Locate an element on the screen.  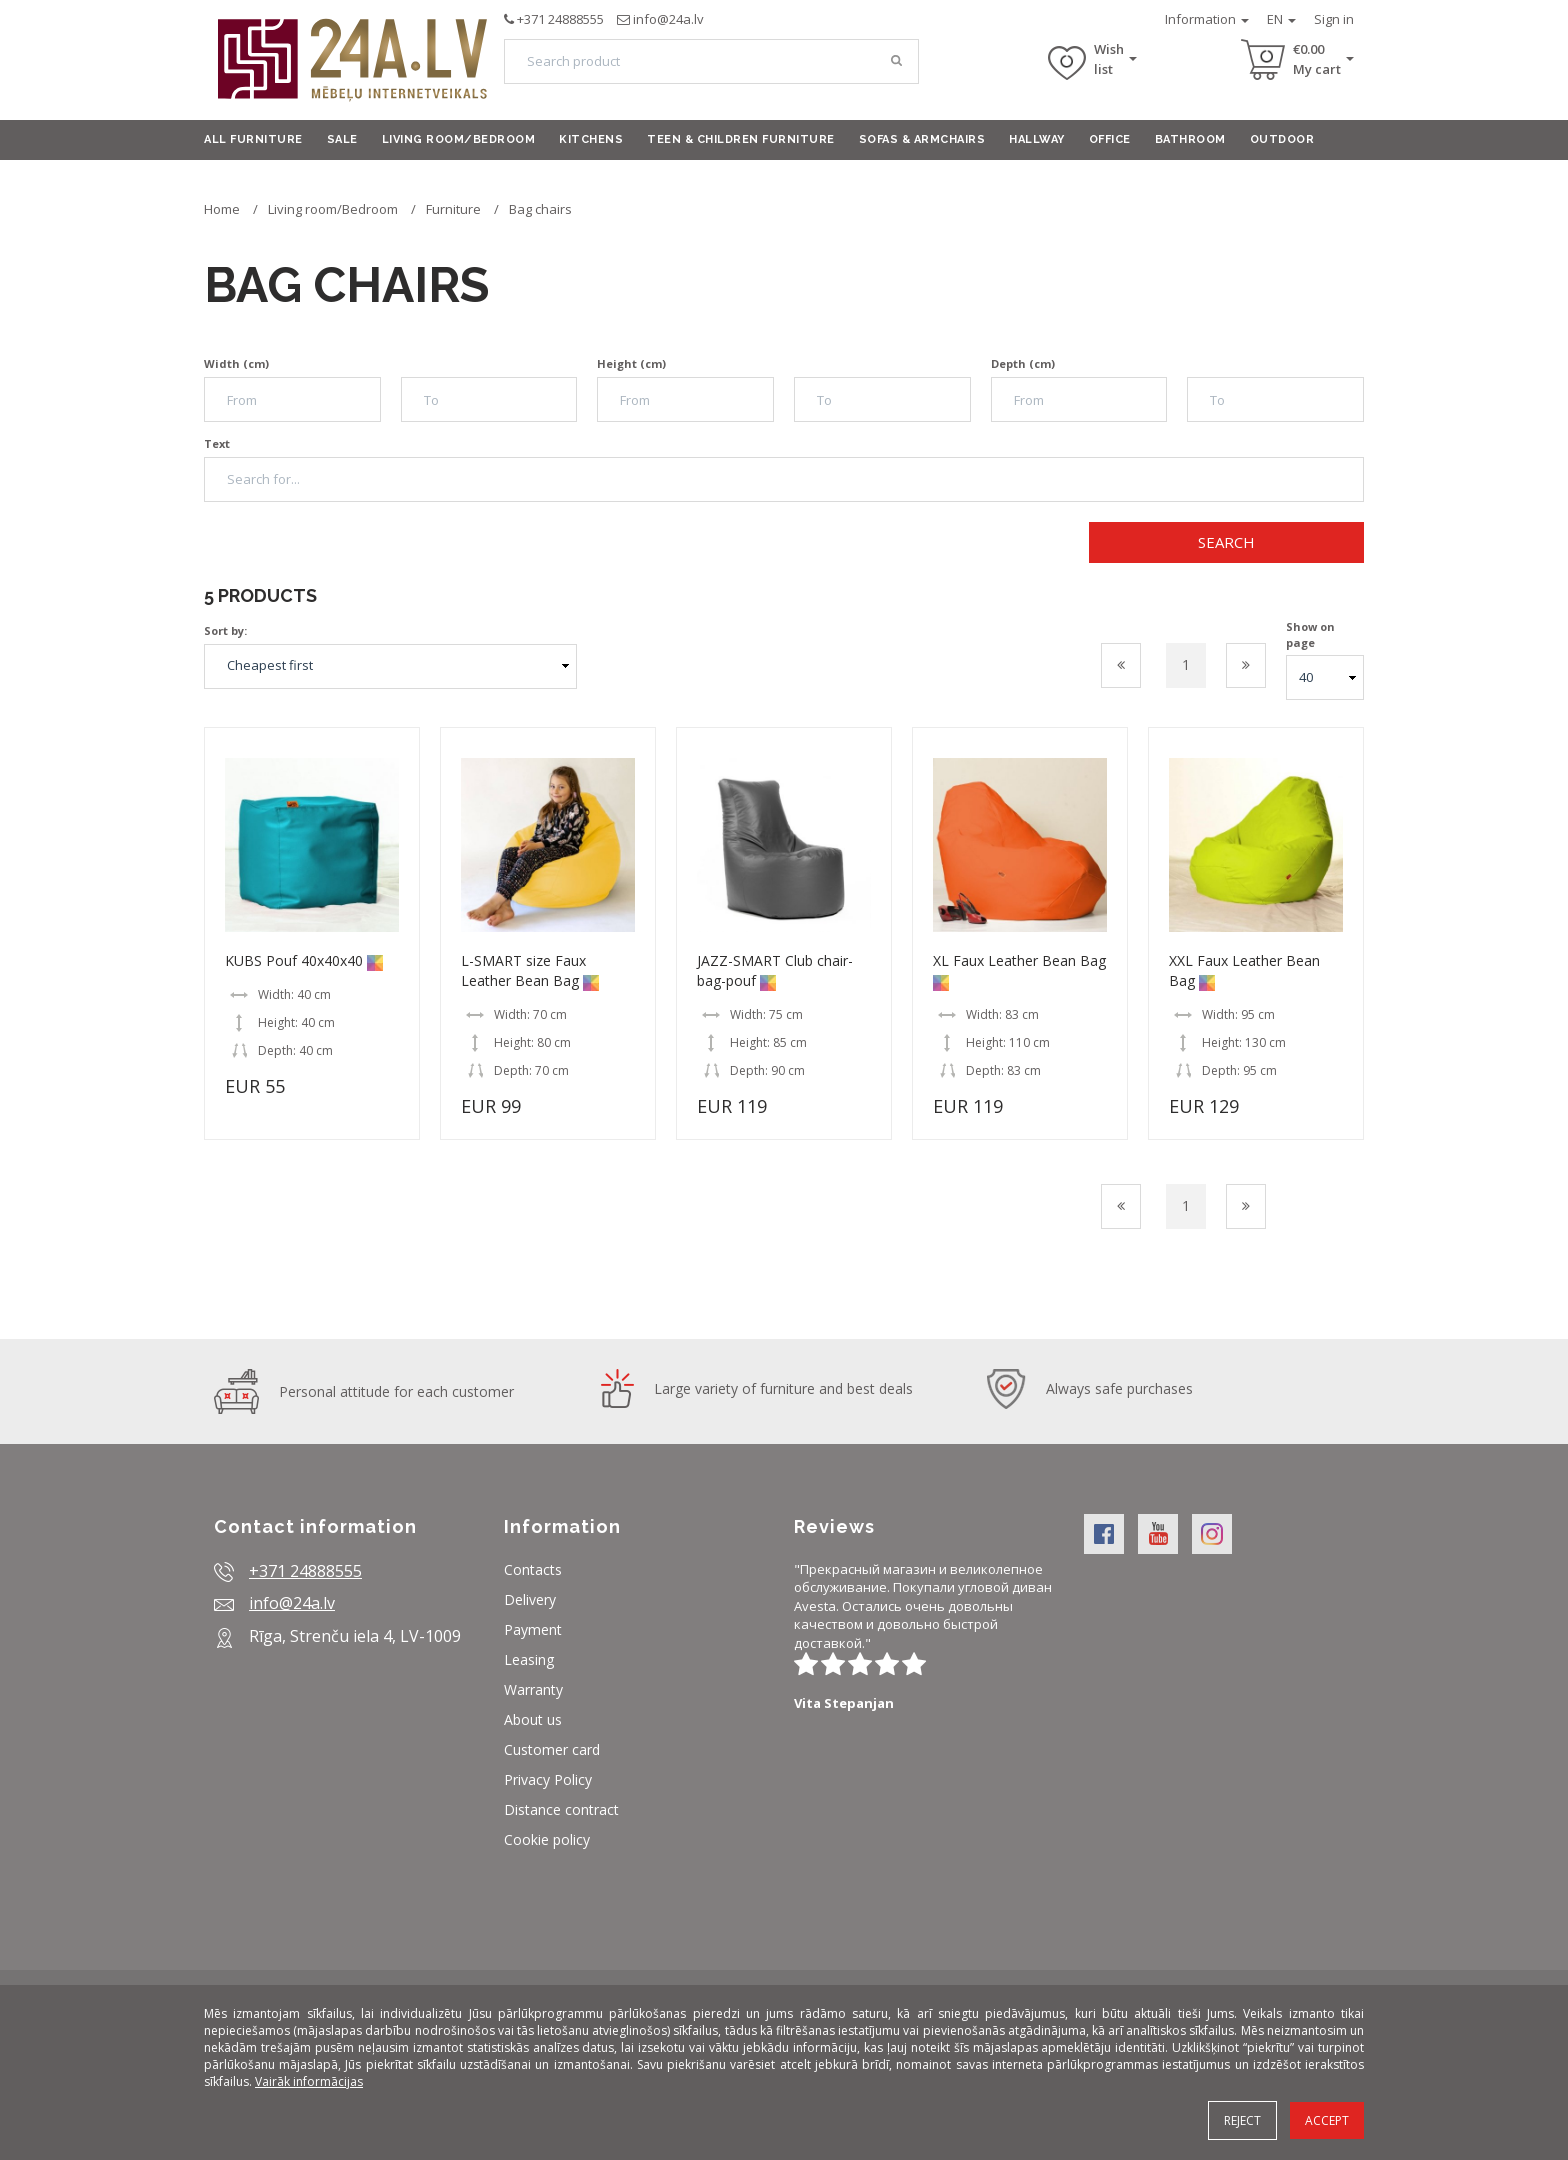
Kitchens is located at coordinates (591, 139).